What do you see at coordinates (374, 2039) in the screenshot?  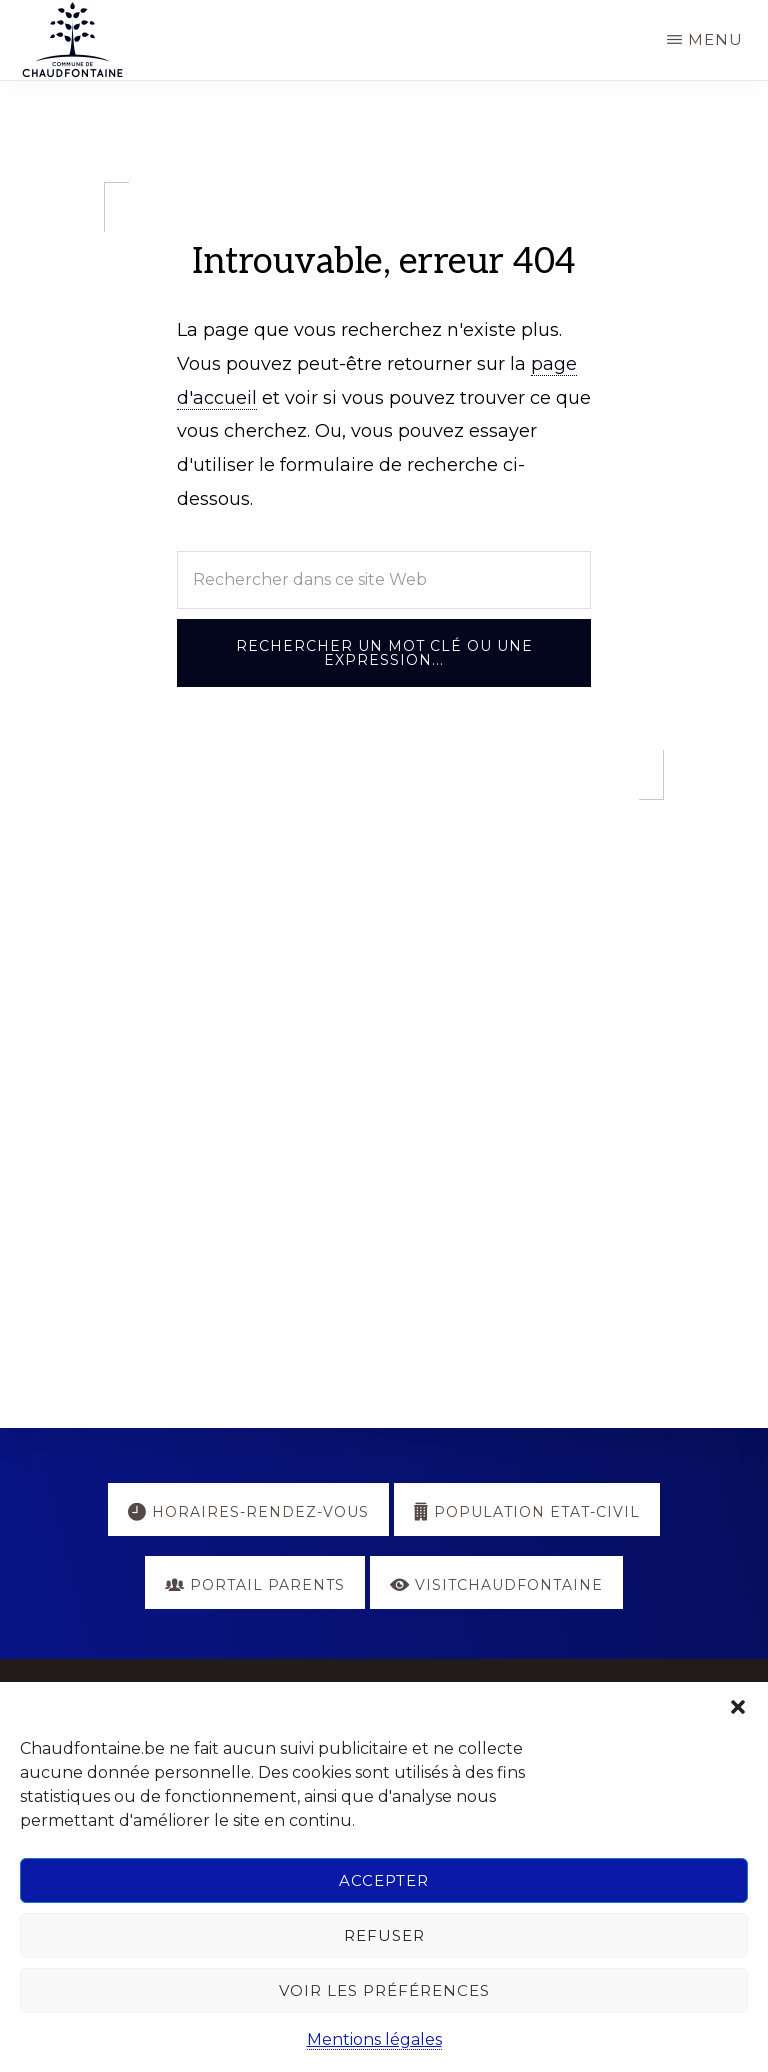 I see `Mentions légales` at bounding box center [374, 2039].